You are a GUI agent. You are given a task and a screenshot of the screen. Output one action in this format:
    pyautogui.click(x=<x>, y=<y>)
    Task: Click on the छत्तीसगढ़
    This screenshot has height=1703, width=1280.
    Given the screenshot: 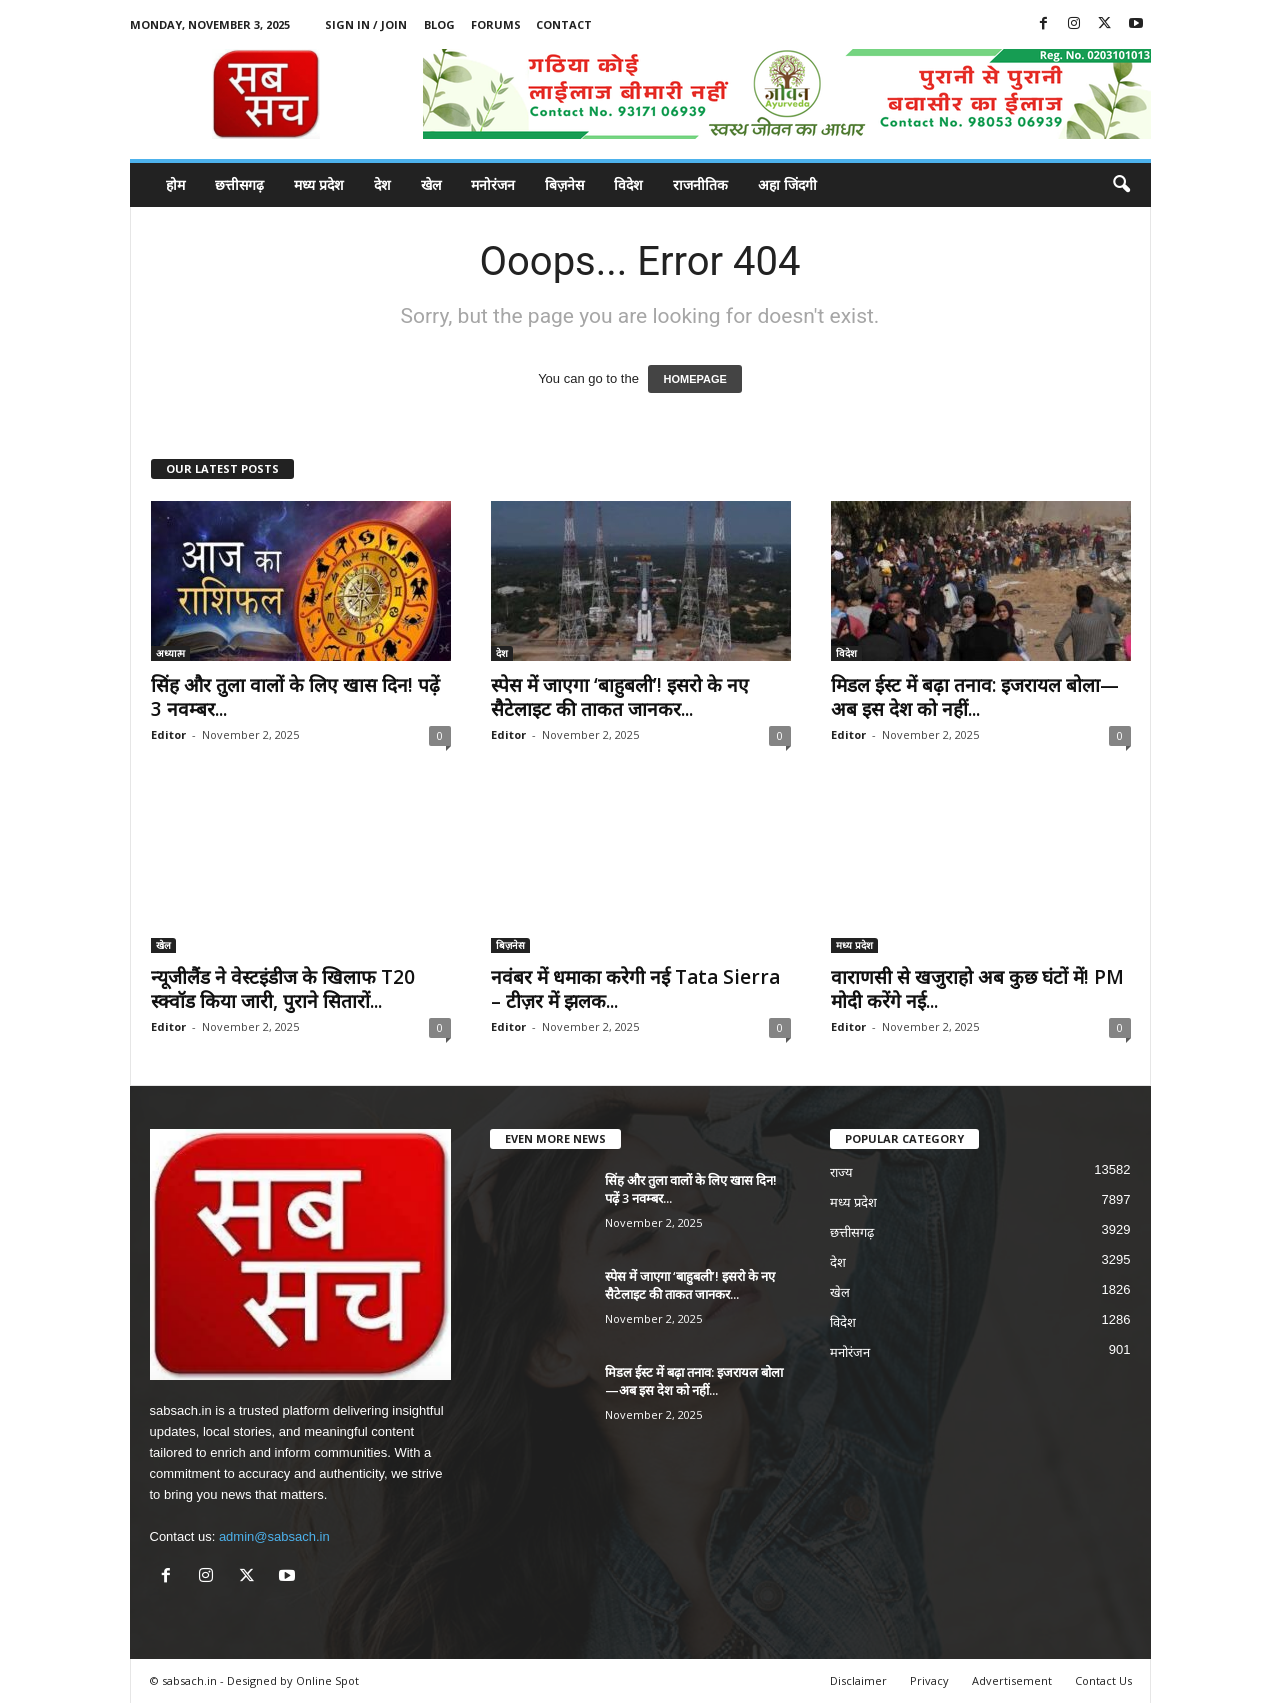 What is the action you would take?
    pyautogui.click(x=239, y=184)
    